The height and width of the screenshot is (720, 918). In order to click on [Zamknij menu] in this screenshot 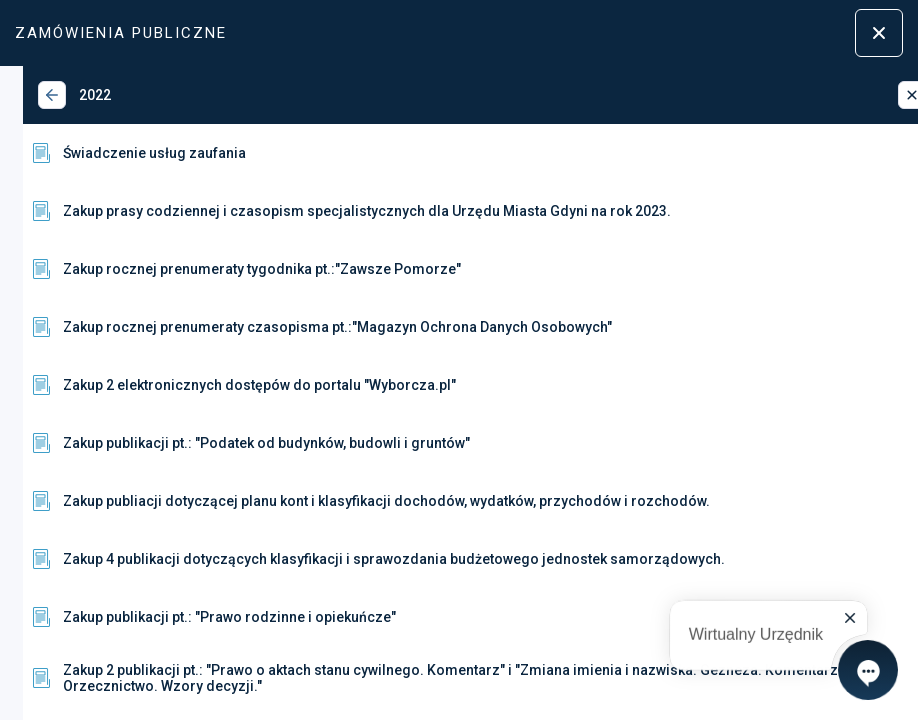, I will do `click(879, 33)`.